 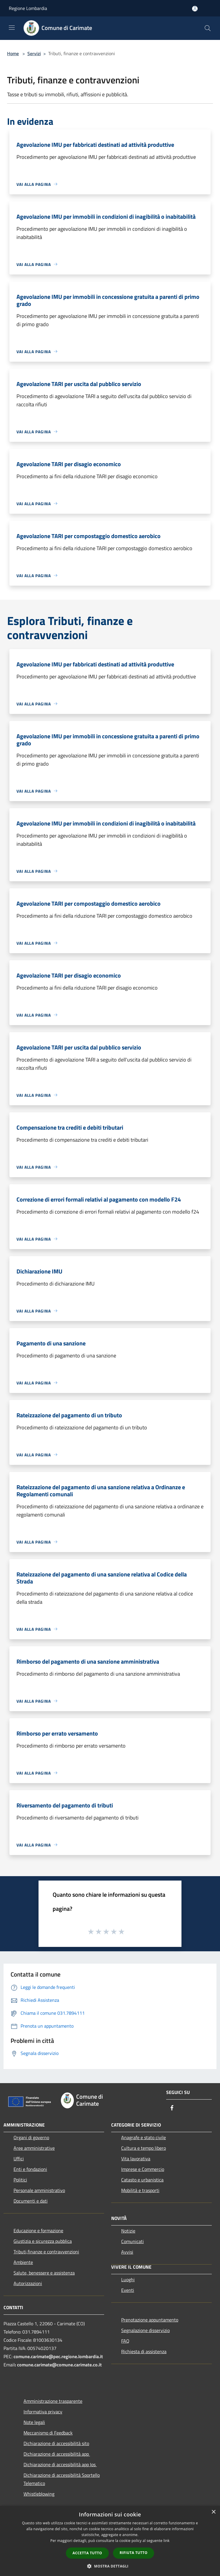 What do you see at coordinates (60, 2464) in the screenshot?
I see `Dichiarazione di accessibilità app Ios` at bounding box center [60, 2464].